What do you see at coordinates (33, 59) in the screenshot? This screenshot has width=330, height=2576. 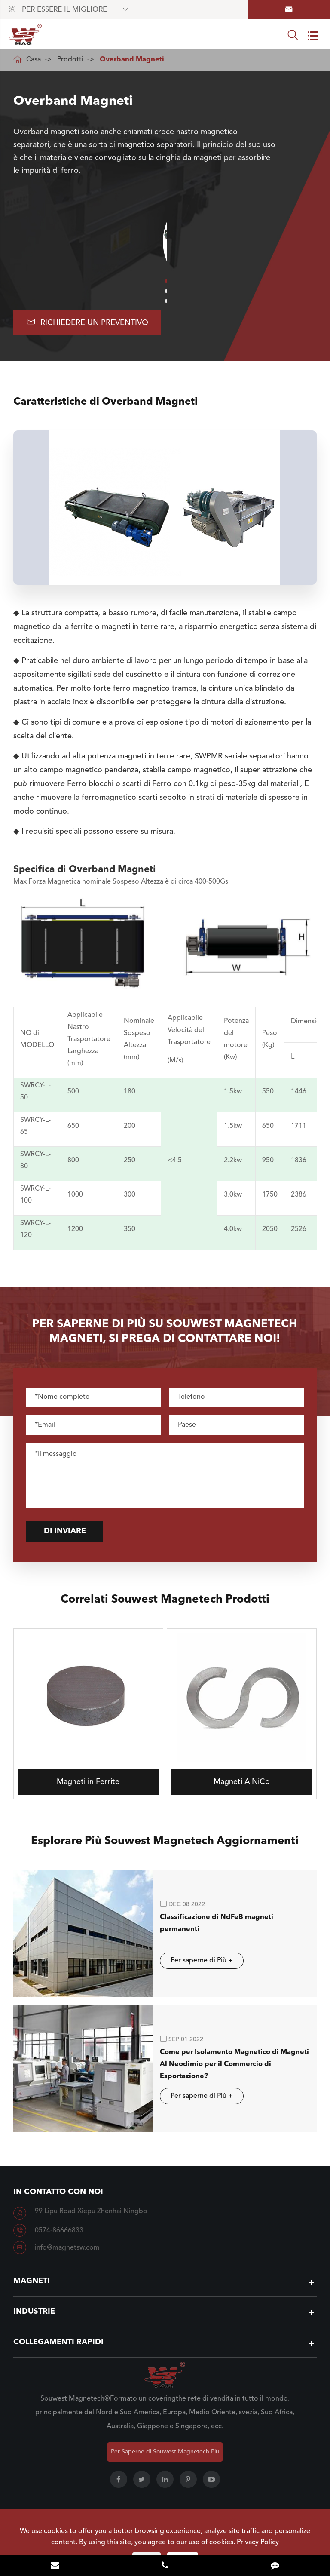 I see `Casa` at bounding box center [33, 59].